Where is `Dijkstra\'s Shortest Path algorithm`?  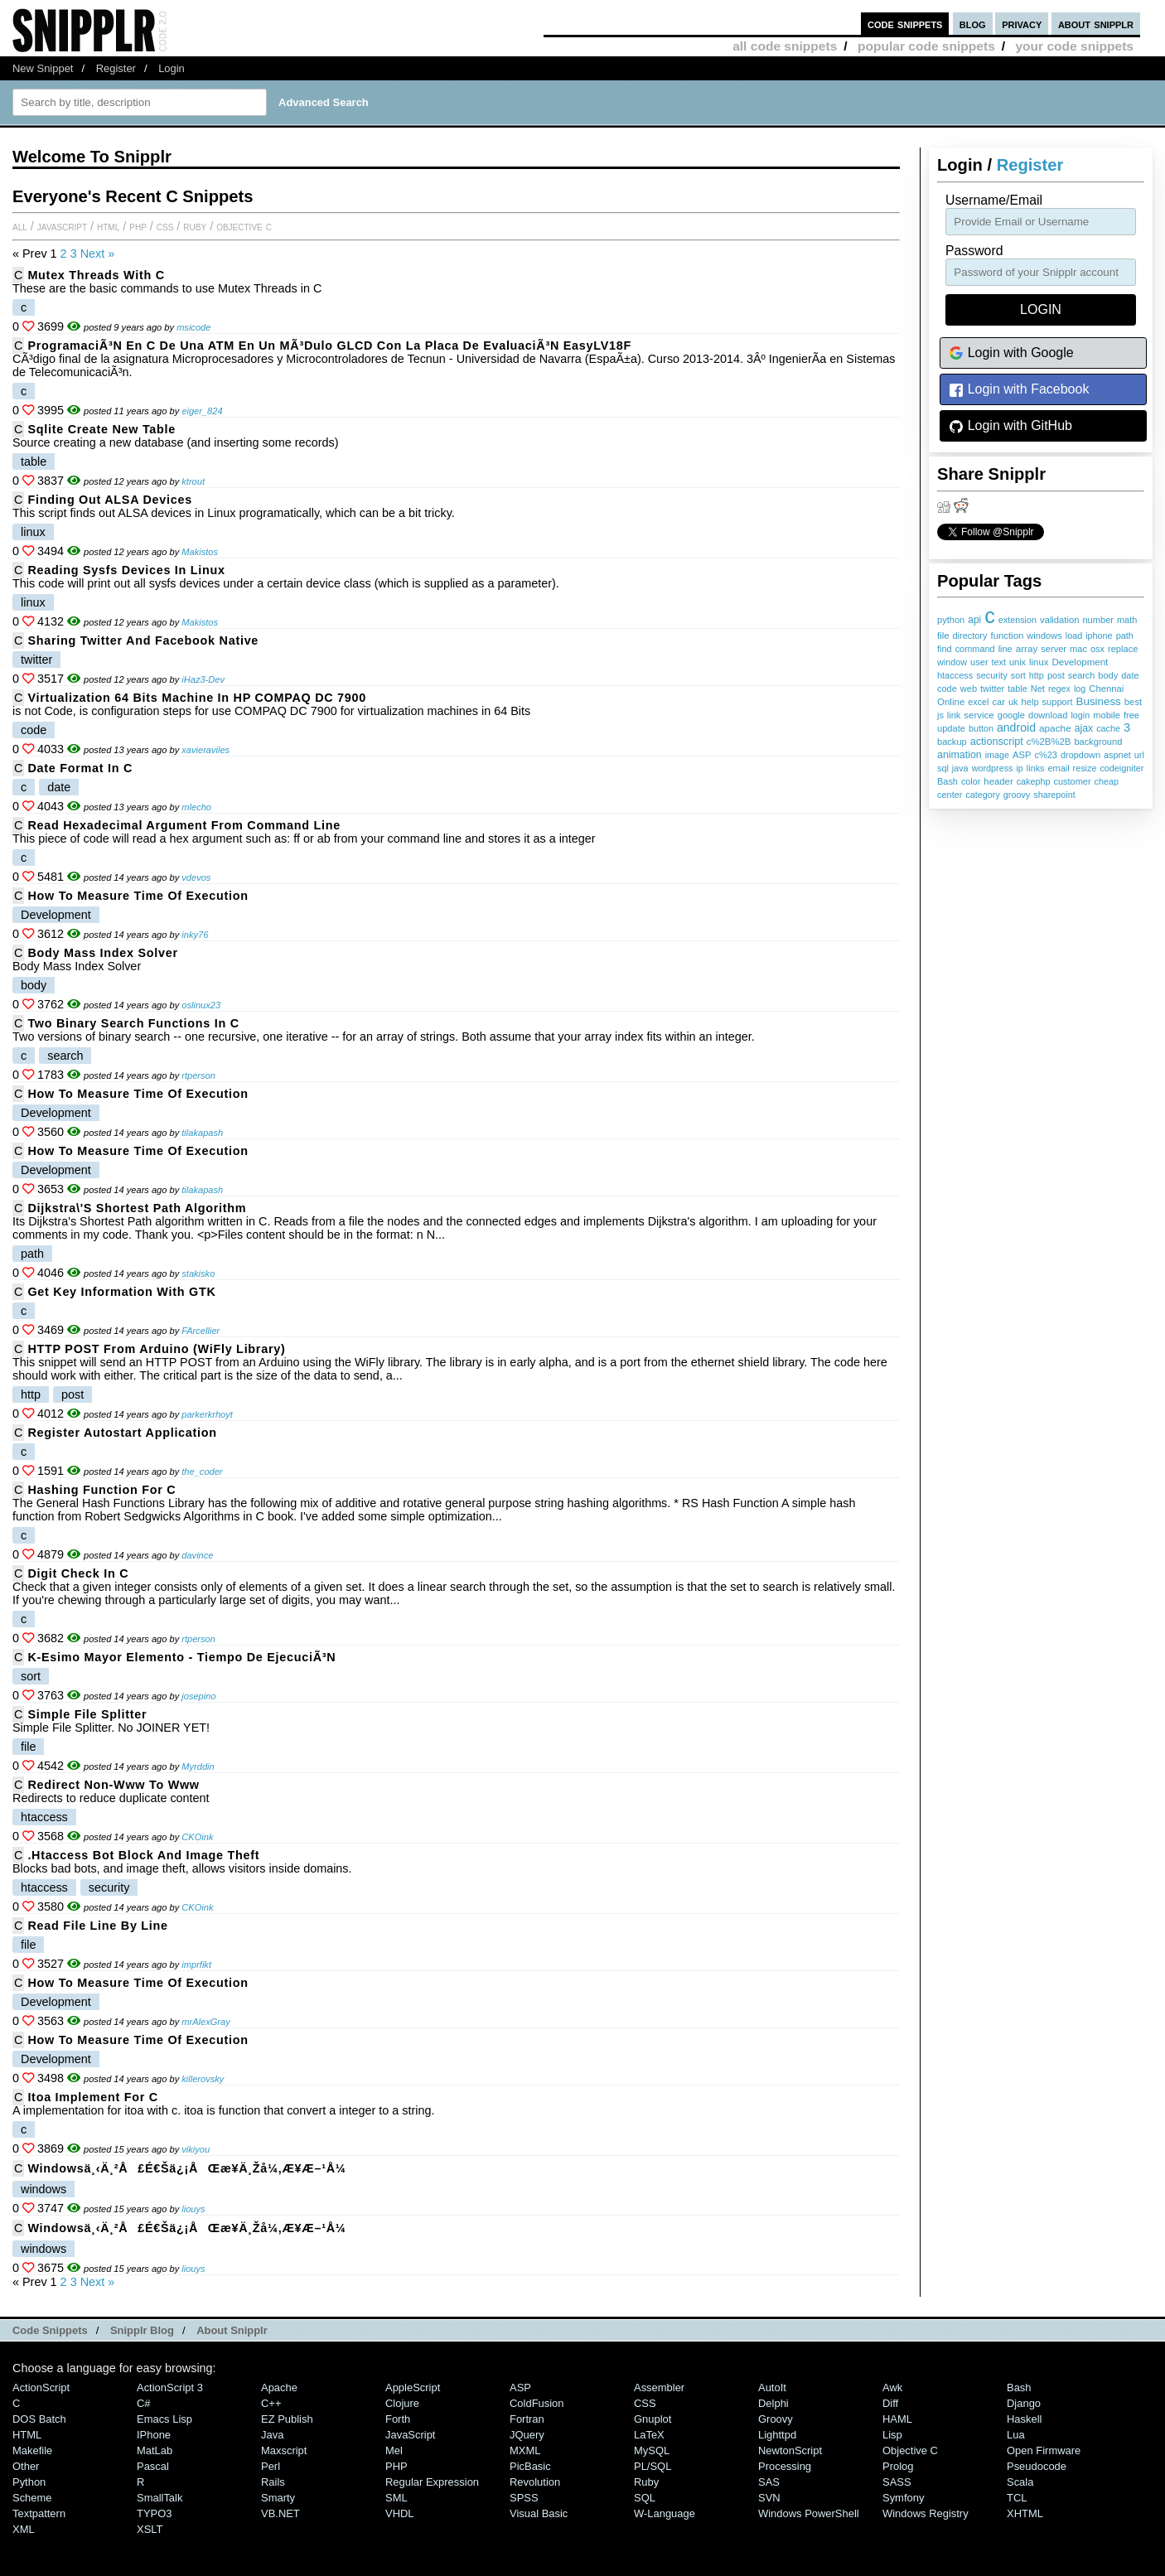
Dijkstra\'s Shortest Path algorithm is located at coordinates (136, 1208).